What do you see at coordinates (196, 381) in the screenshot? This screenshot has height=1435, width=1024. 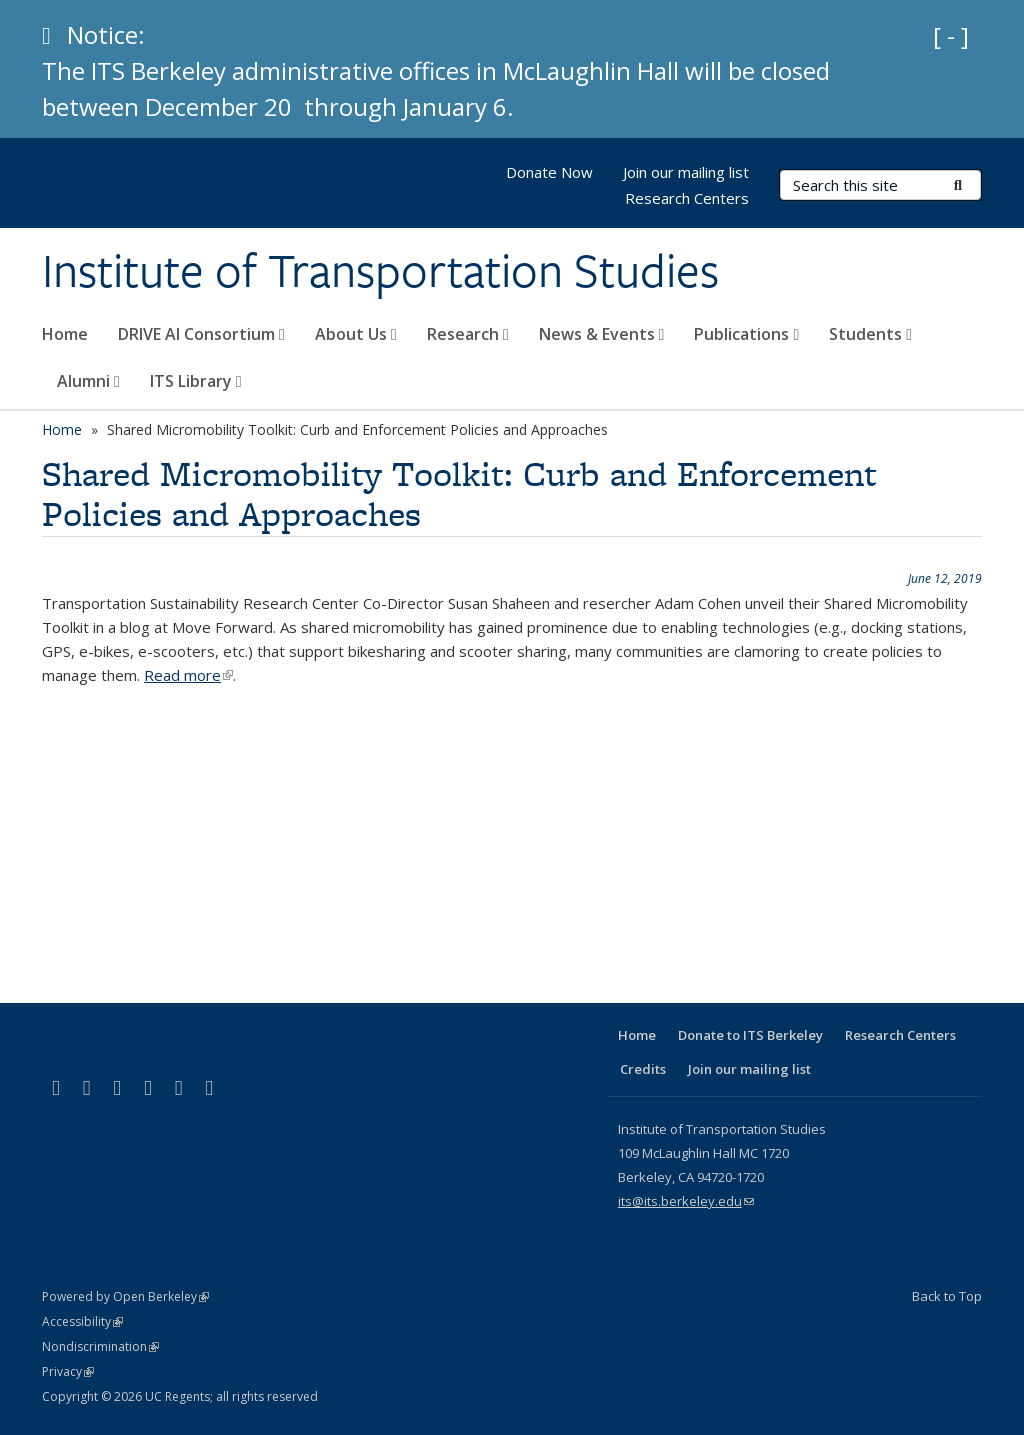 I see `ITS Library` at bounding box center [196, 381].